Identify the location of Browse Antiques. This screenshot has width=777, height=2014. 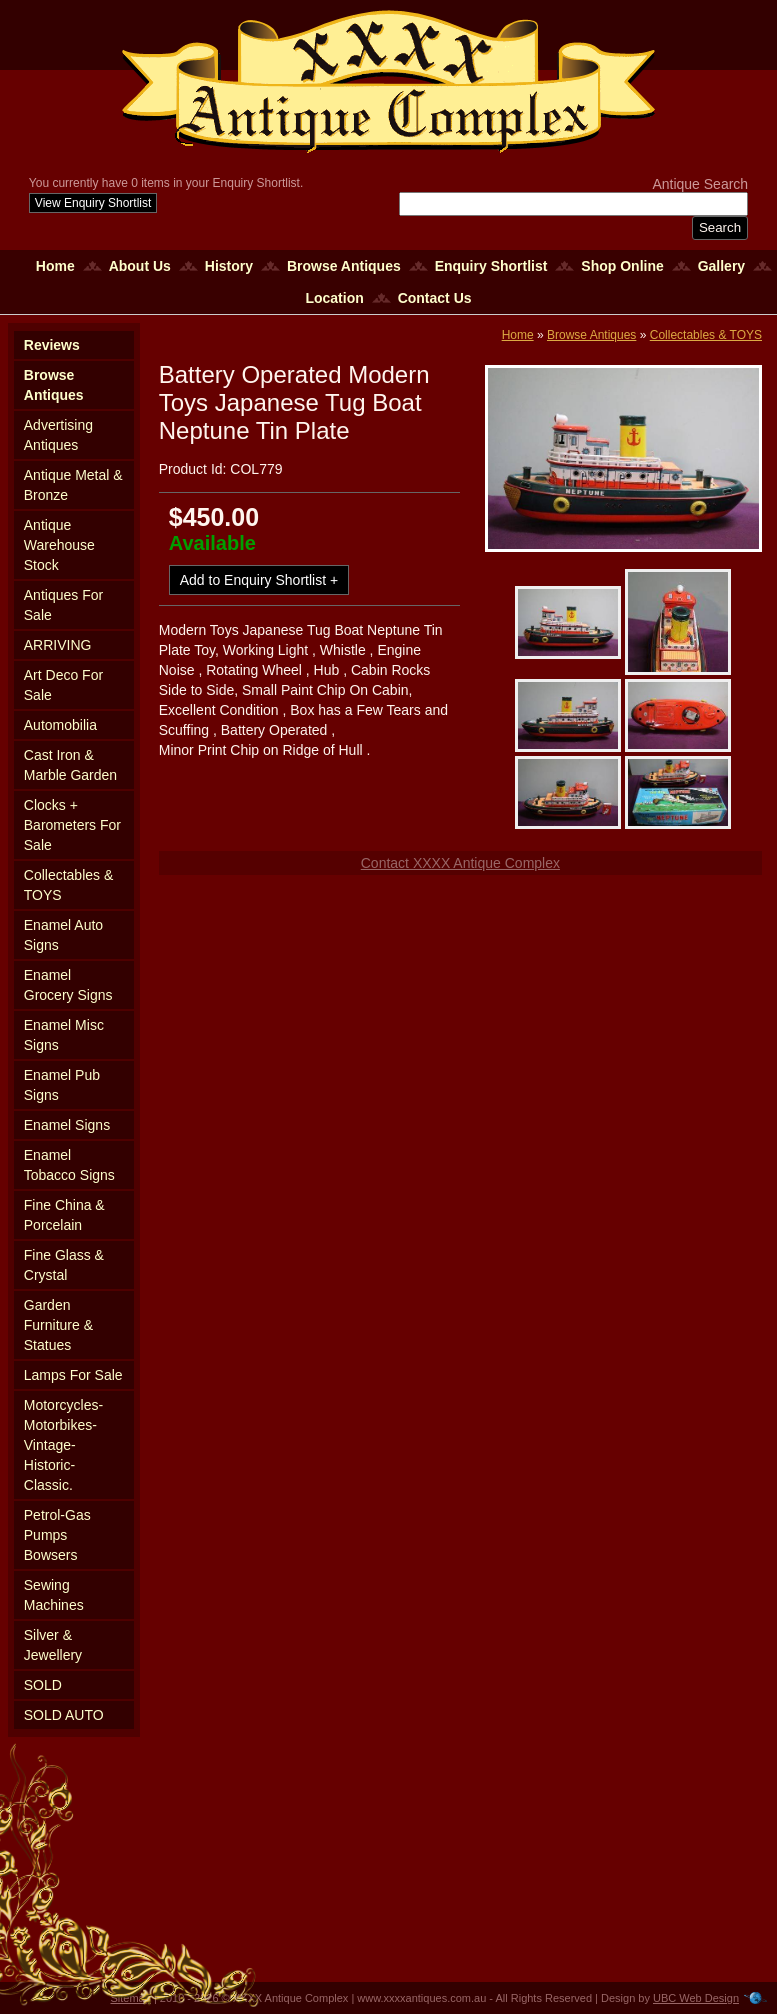
(344, 266).